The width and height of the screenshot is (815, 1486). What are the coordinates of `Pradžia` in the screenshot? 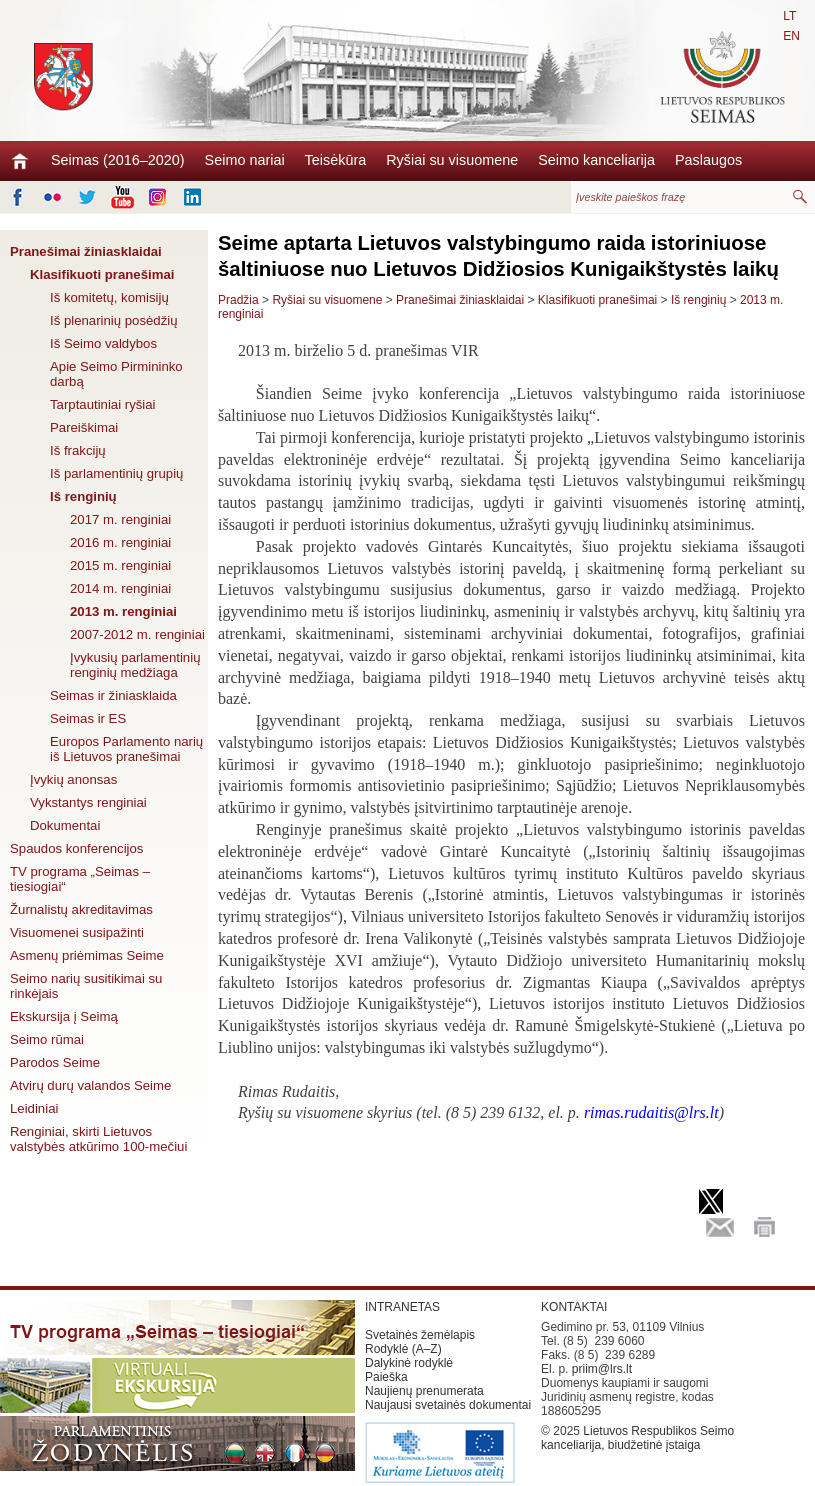 It's located at (238, 300).